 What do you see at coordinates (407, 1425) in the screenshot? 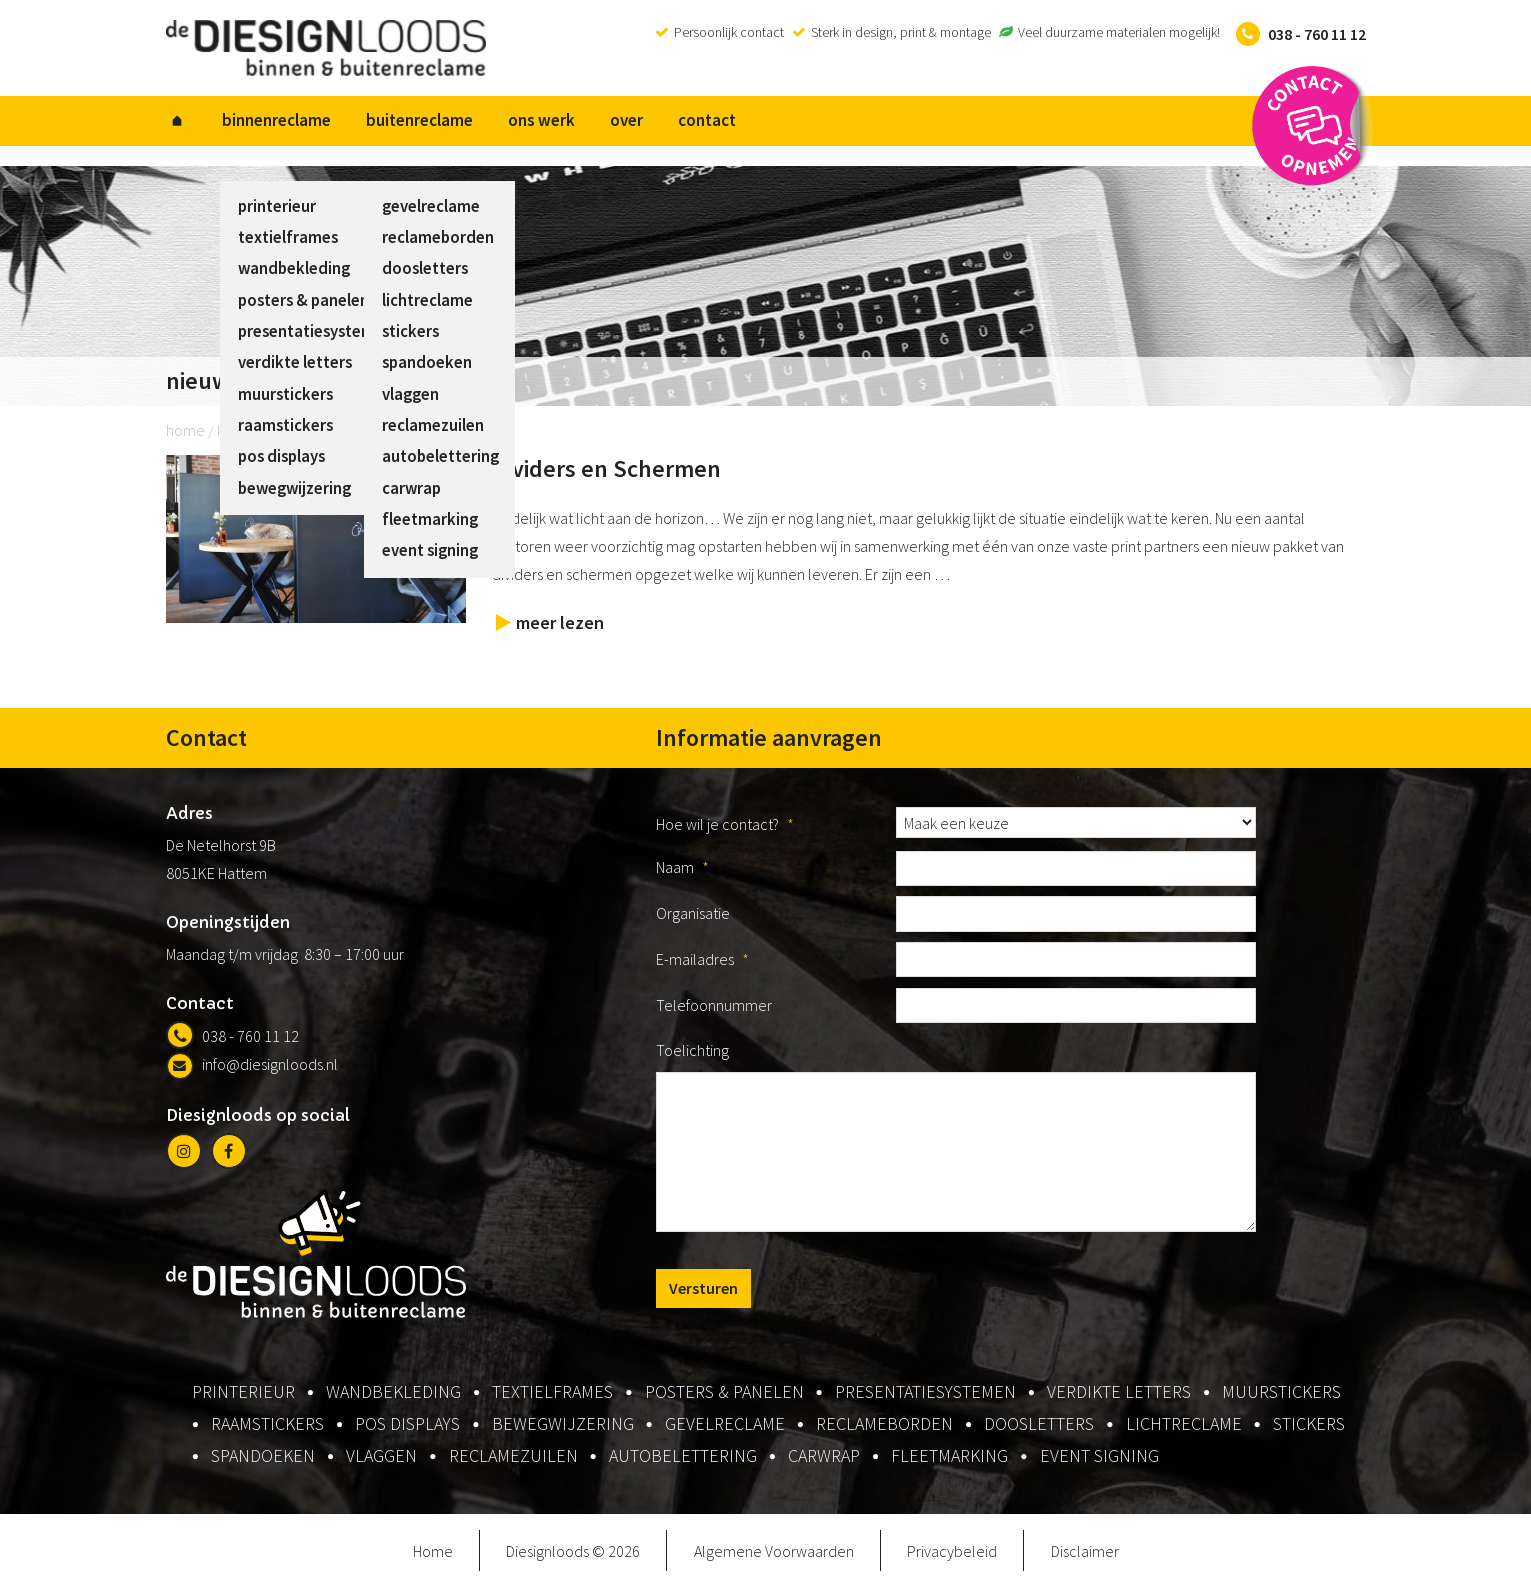
I see `pos displays` at bounding box center [407, 1425].